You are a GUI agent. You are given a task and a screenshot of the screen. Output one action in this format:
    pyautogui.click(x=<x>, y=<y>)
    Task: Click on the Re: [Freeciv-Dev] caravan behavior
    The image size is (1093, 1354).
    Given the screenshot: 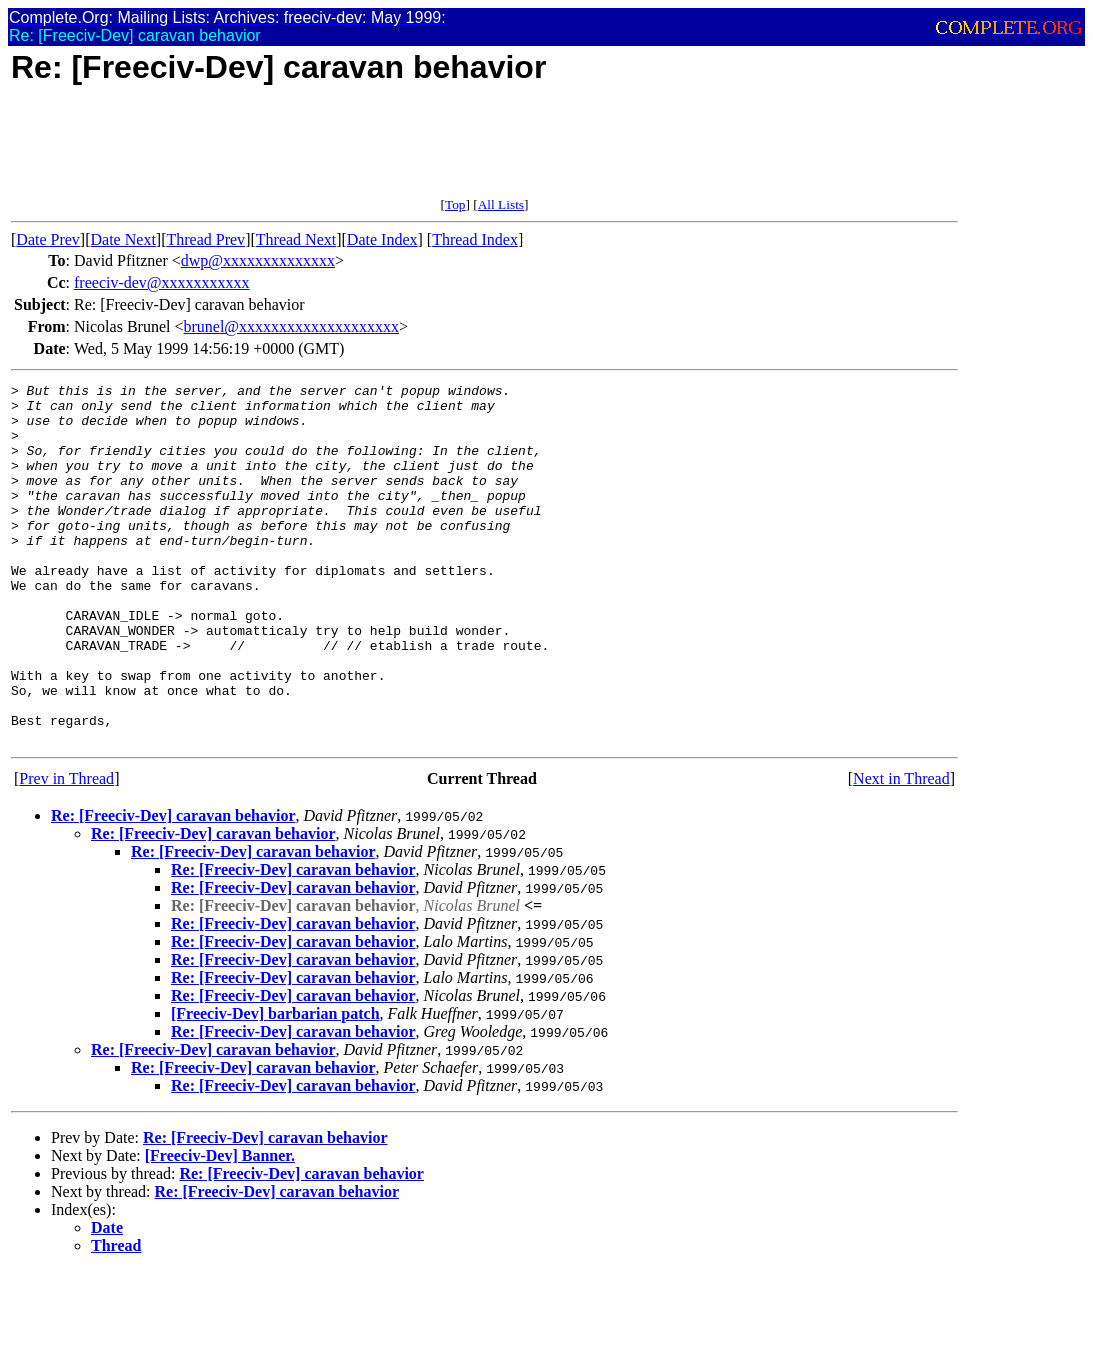 What is the action you would take?
    pyautogui.click(x=173, y=887)
    